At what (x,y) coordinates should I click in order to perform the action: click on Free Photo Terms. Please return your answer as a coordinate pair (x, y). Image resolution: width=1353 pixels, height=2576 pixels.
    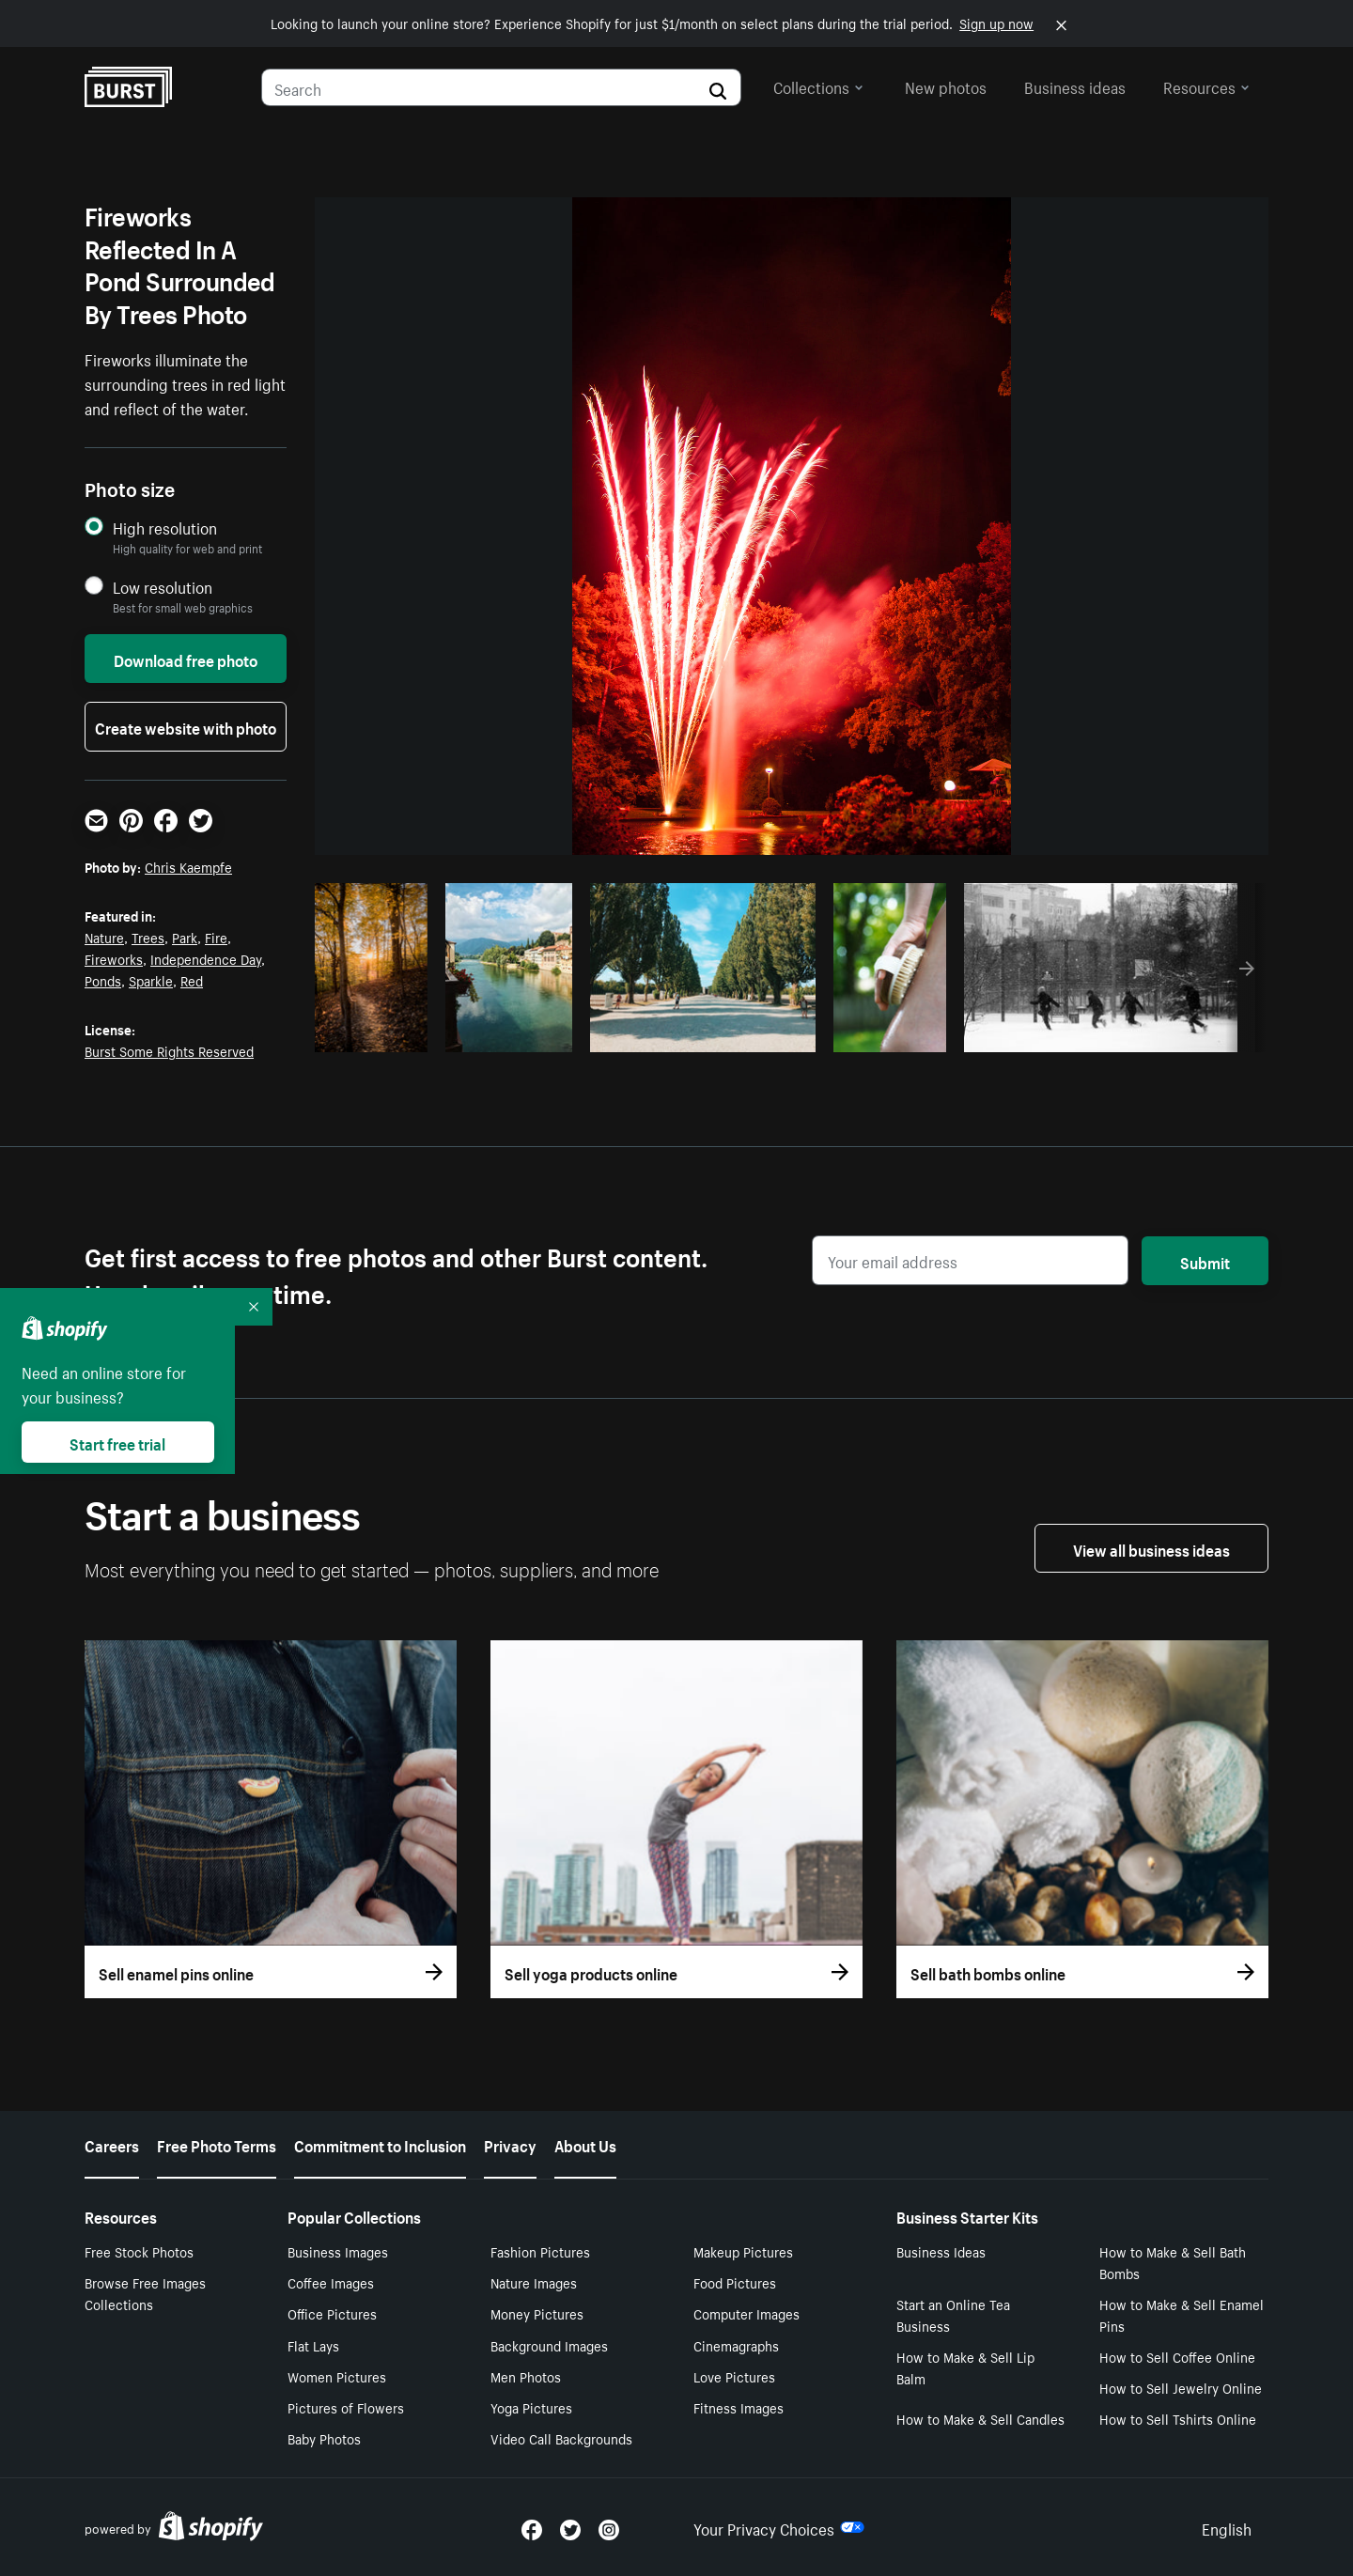
    Looking at the image, I should click on (216, 2144).